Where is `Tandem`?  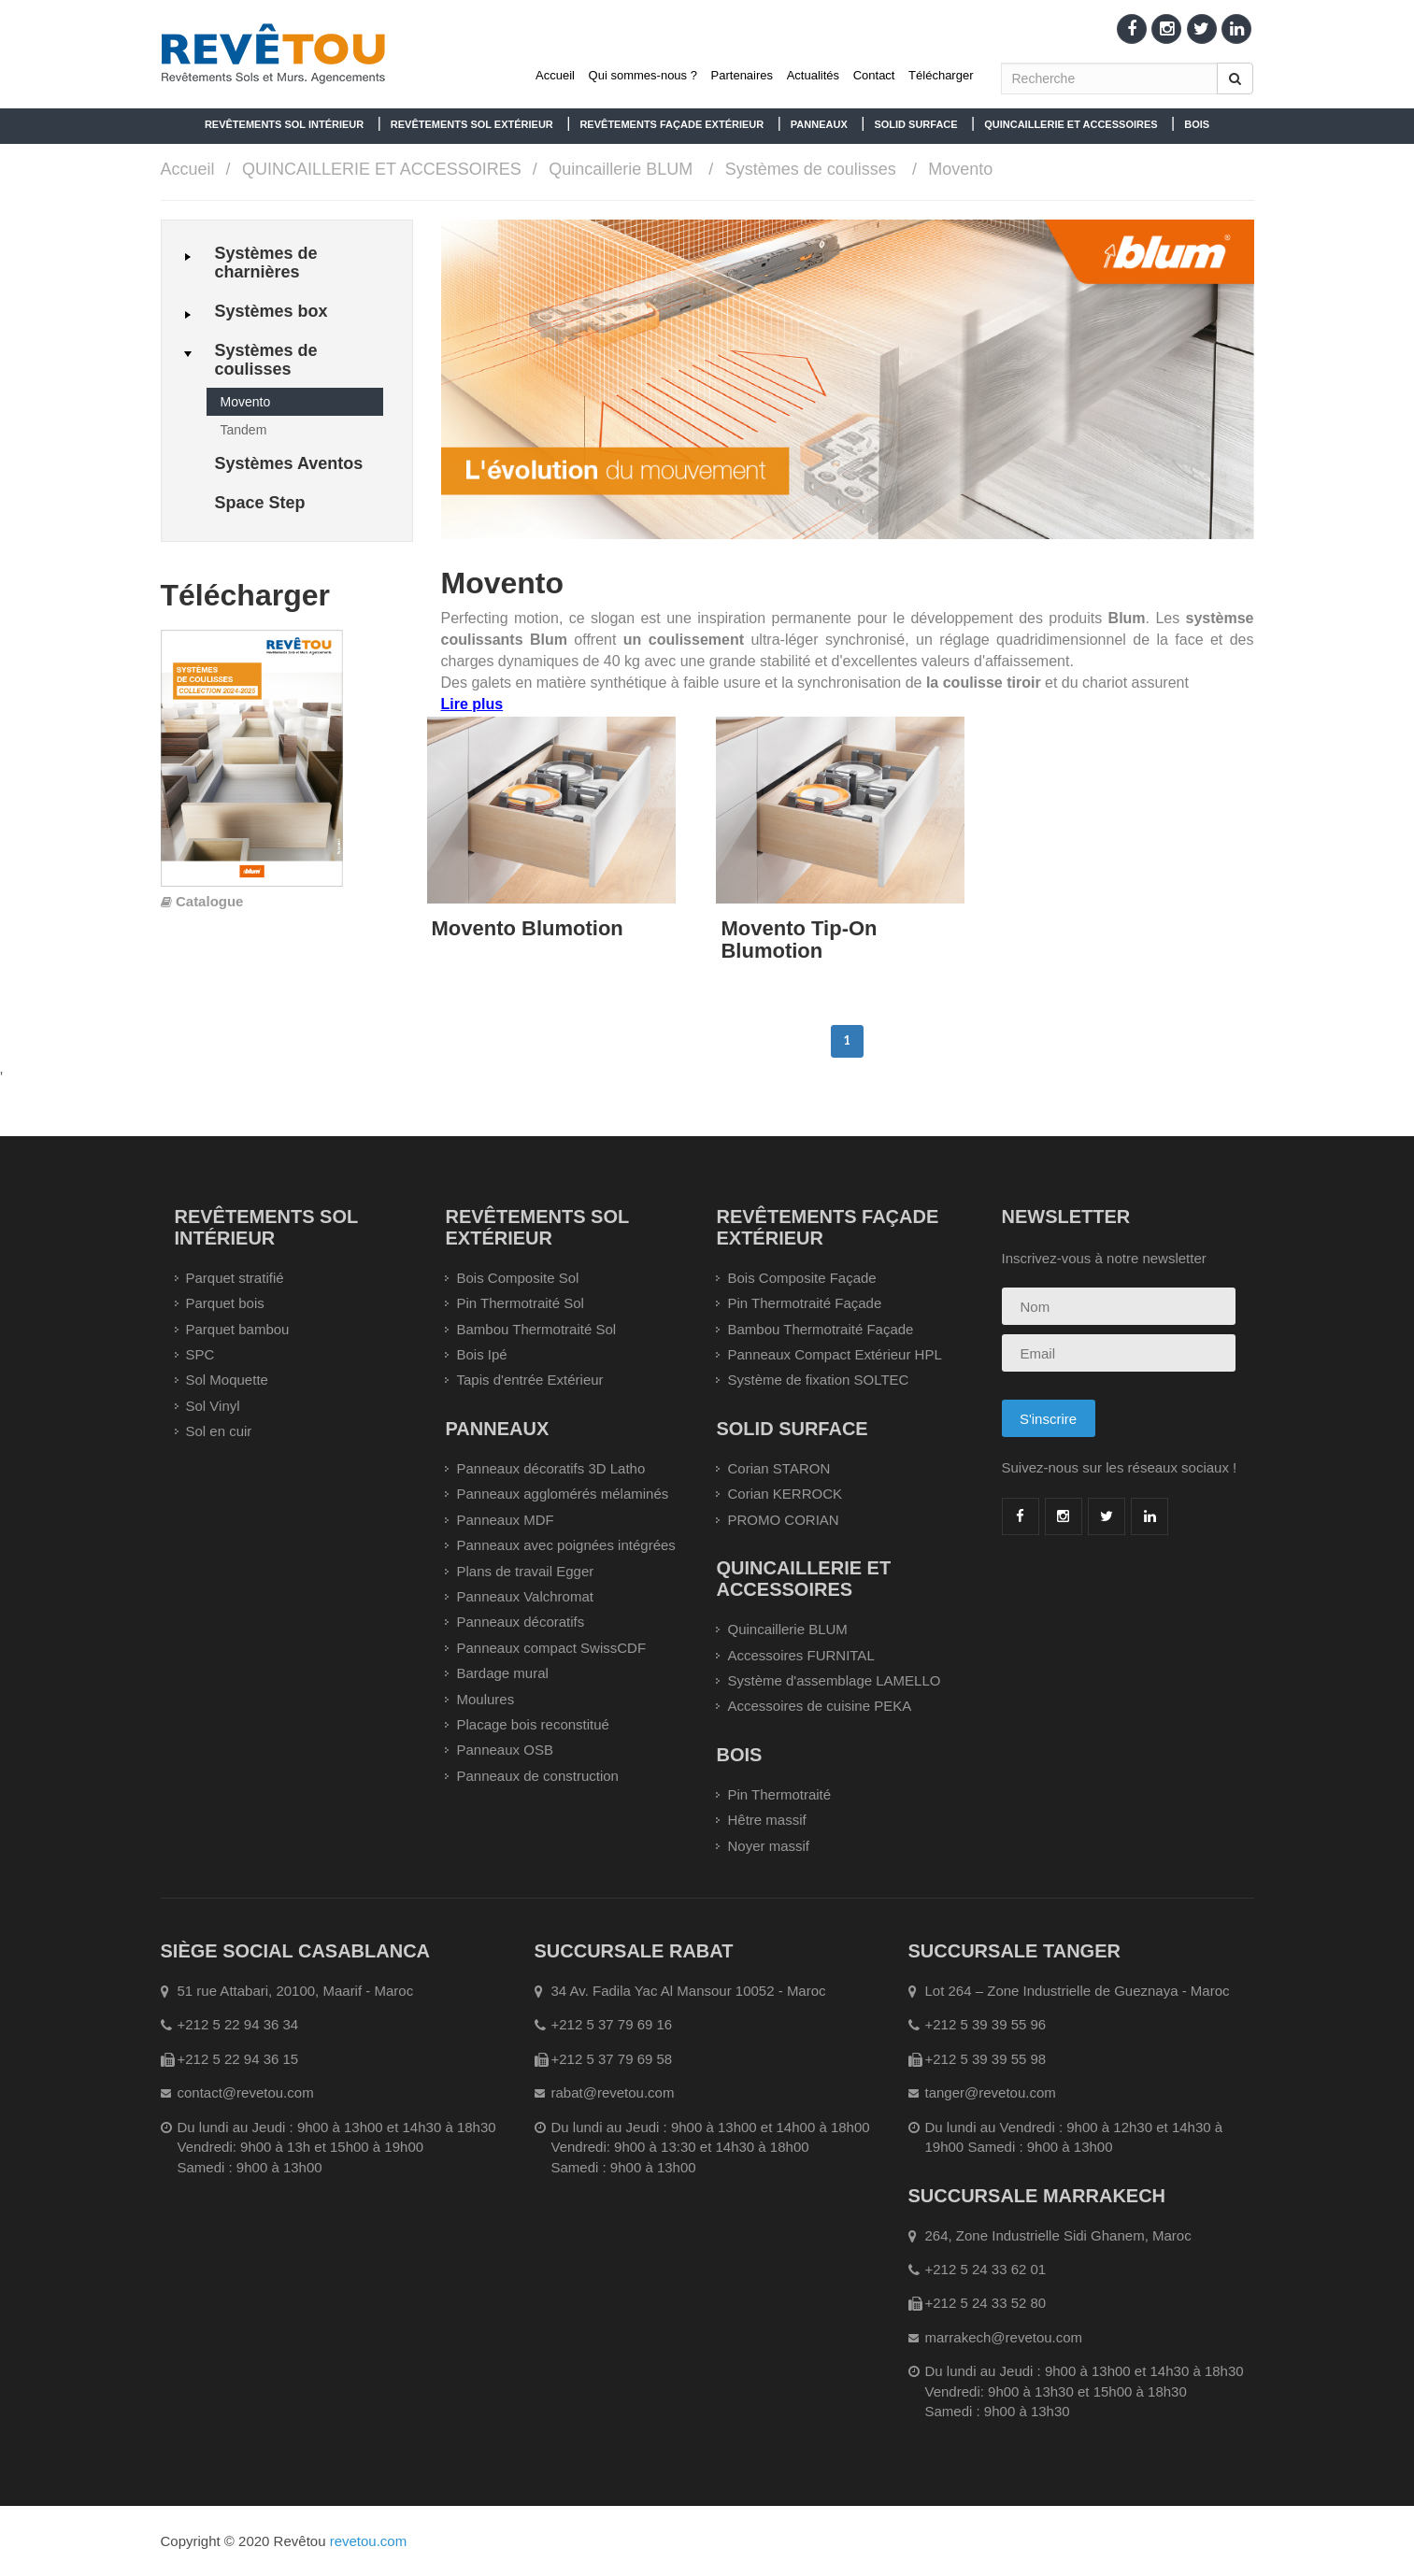 Tandem is located at coordinates (244, 429).